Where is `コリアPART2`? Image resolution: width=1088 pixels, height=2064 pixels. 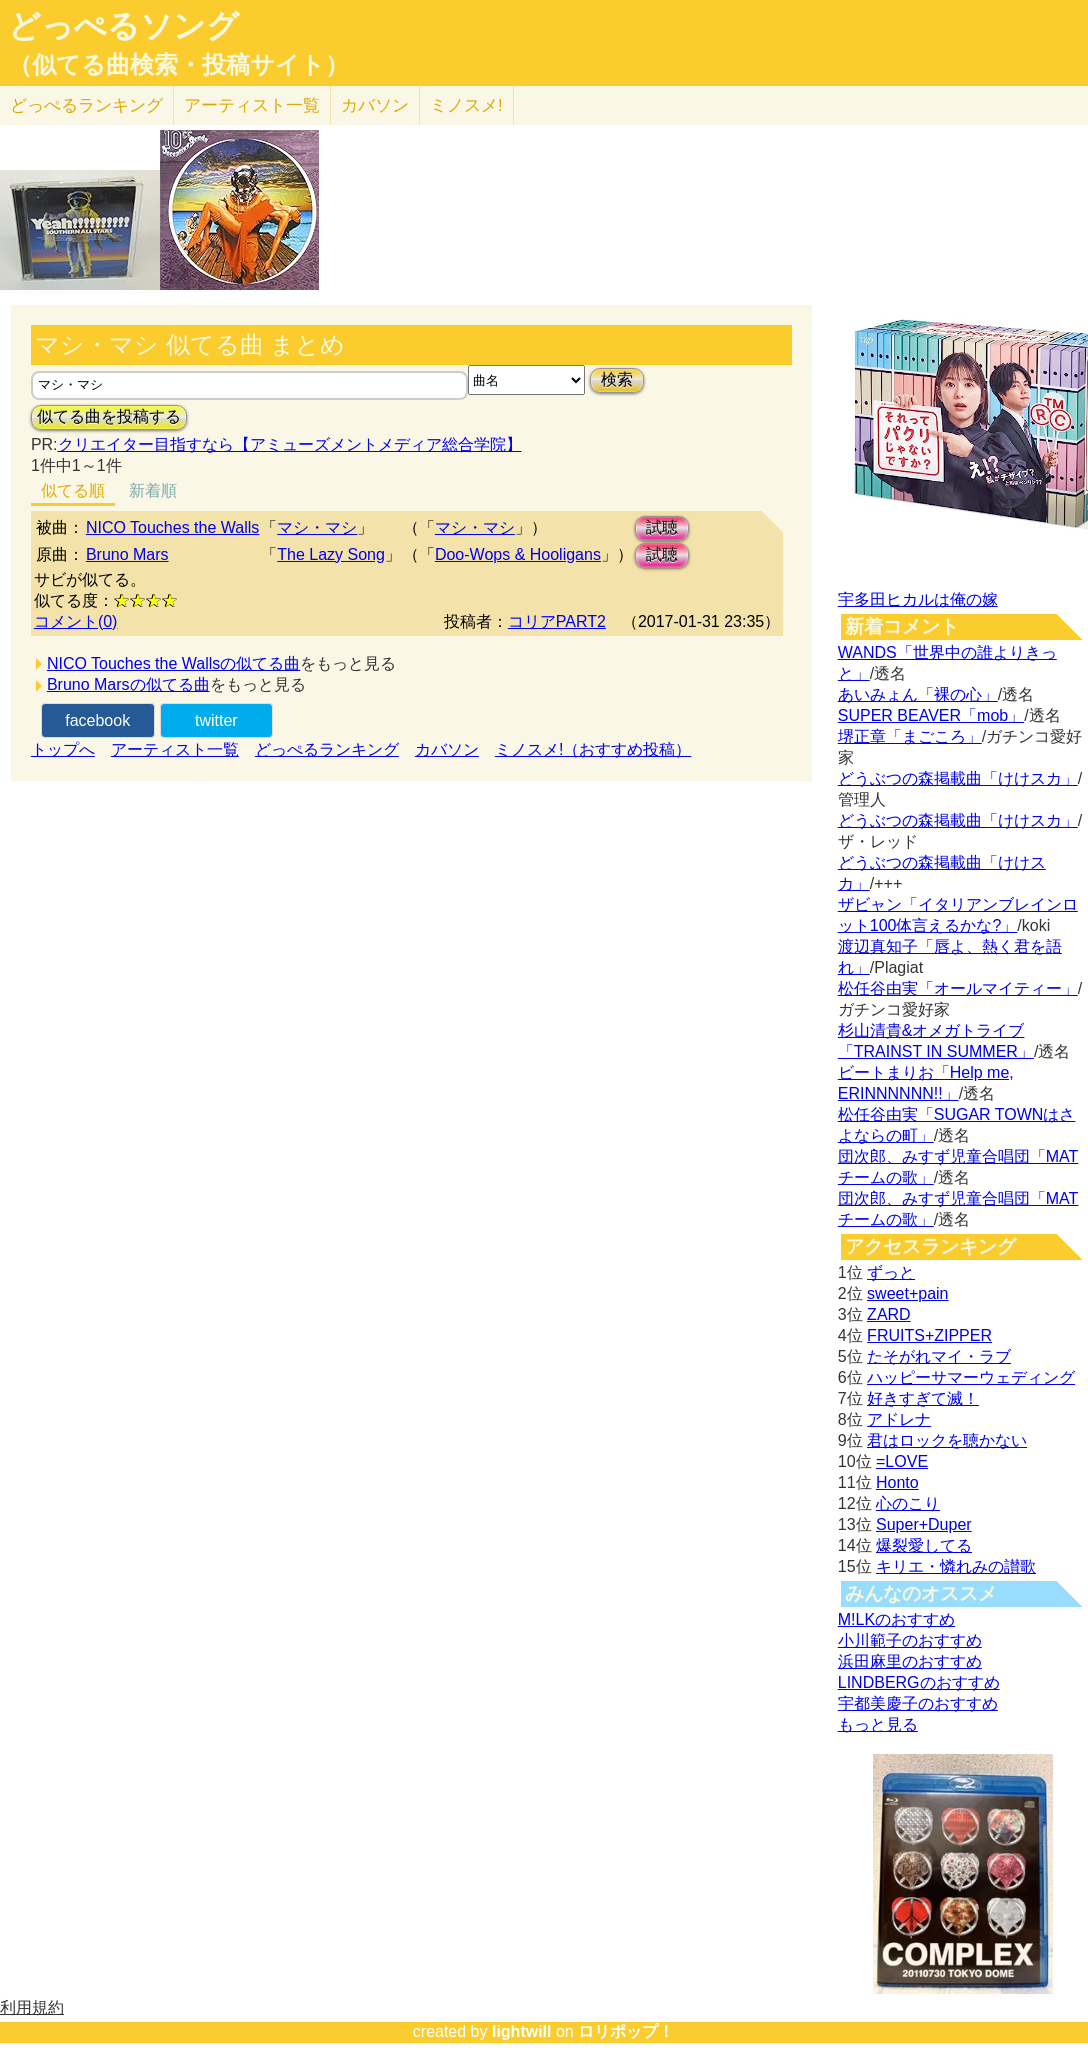
コリアPART2 is located at coordinates (557, 621).